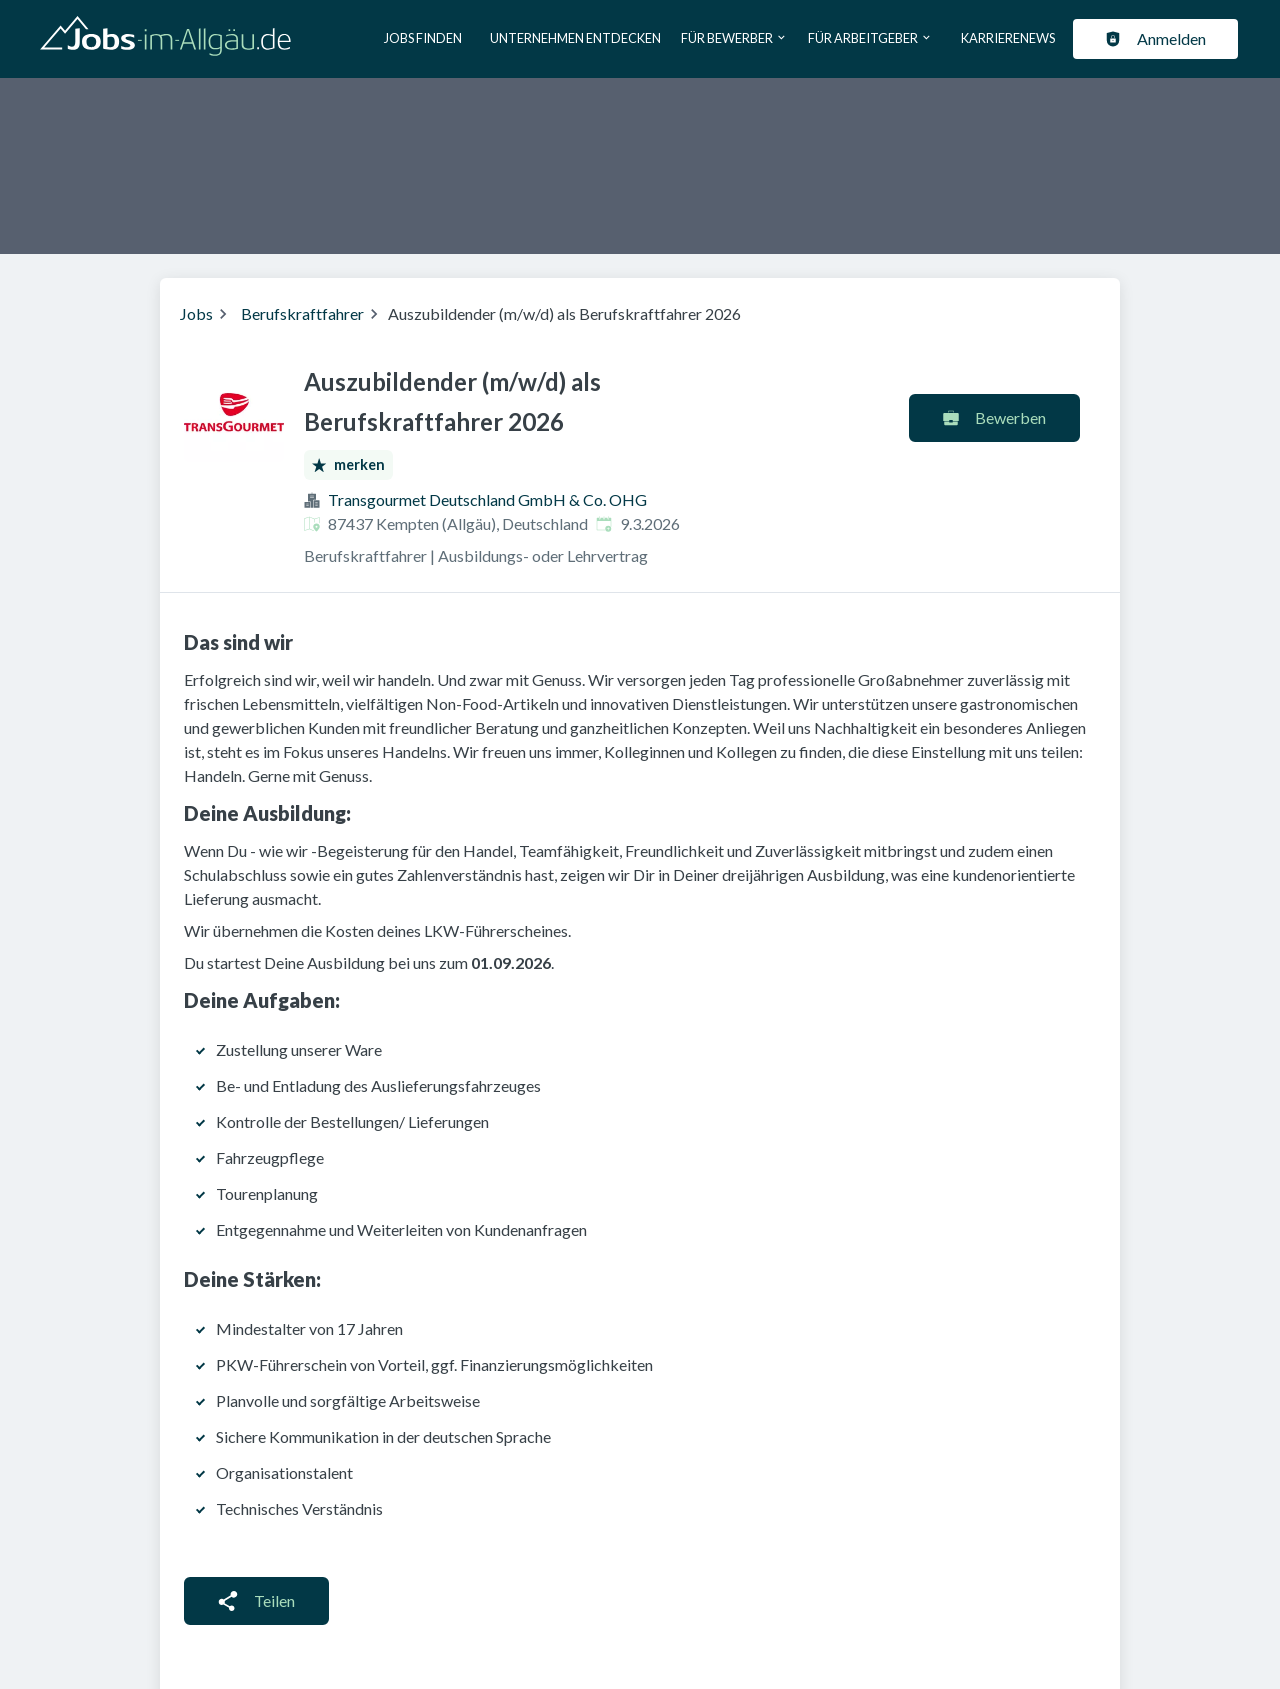 The width and height of the screenshot is (1280, 1689). What do you see at coordinates (1008, 38) in the screenshot?
I see `Karrierenews` at bounding box center [1008, 38].